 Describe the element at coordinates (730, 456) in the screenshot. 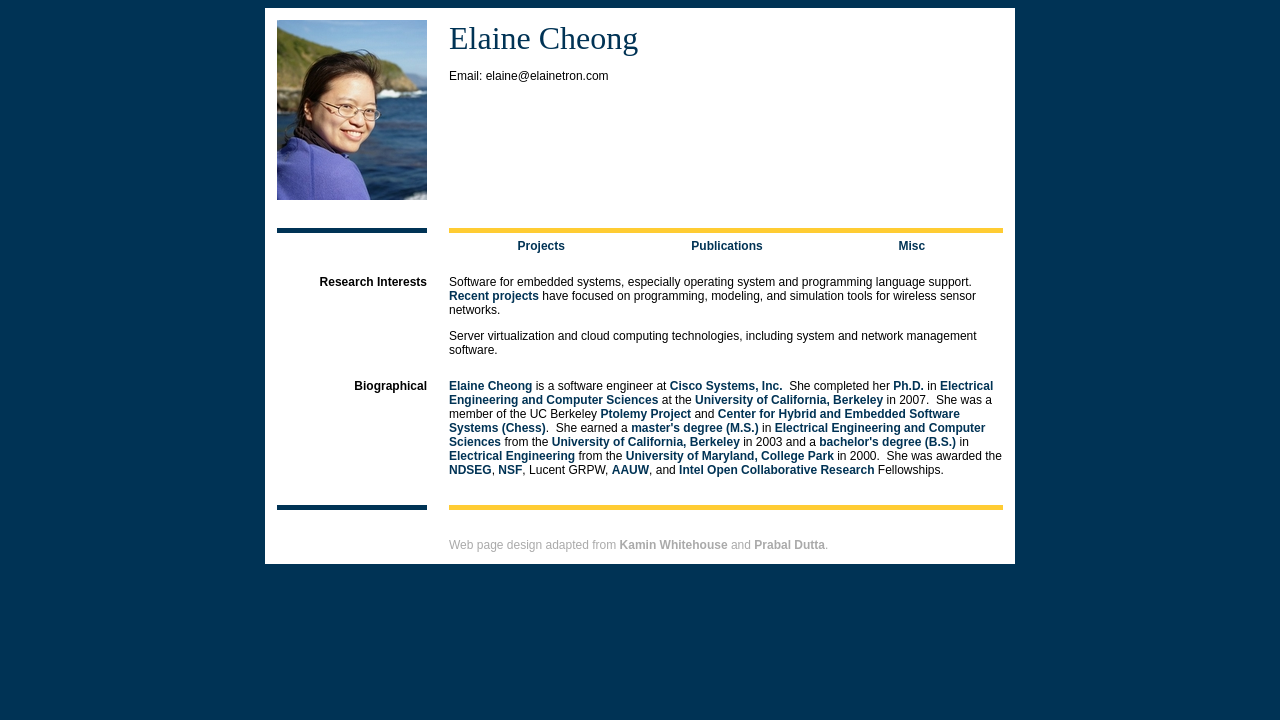

I see `University of Maryland, College Park` at that location.